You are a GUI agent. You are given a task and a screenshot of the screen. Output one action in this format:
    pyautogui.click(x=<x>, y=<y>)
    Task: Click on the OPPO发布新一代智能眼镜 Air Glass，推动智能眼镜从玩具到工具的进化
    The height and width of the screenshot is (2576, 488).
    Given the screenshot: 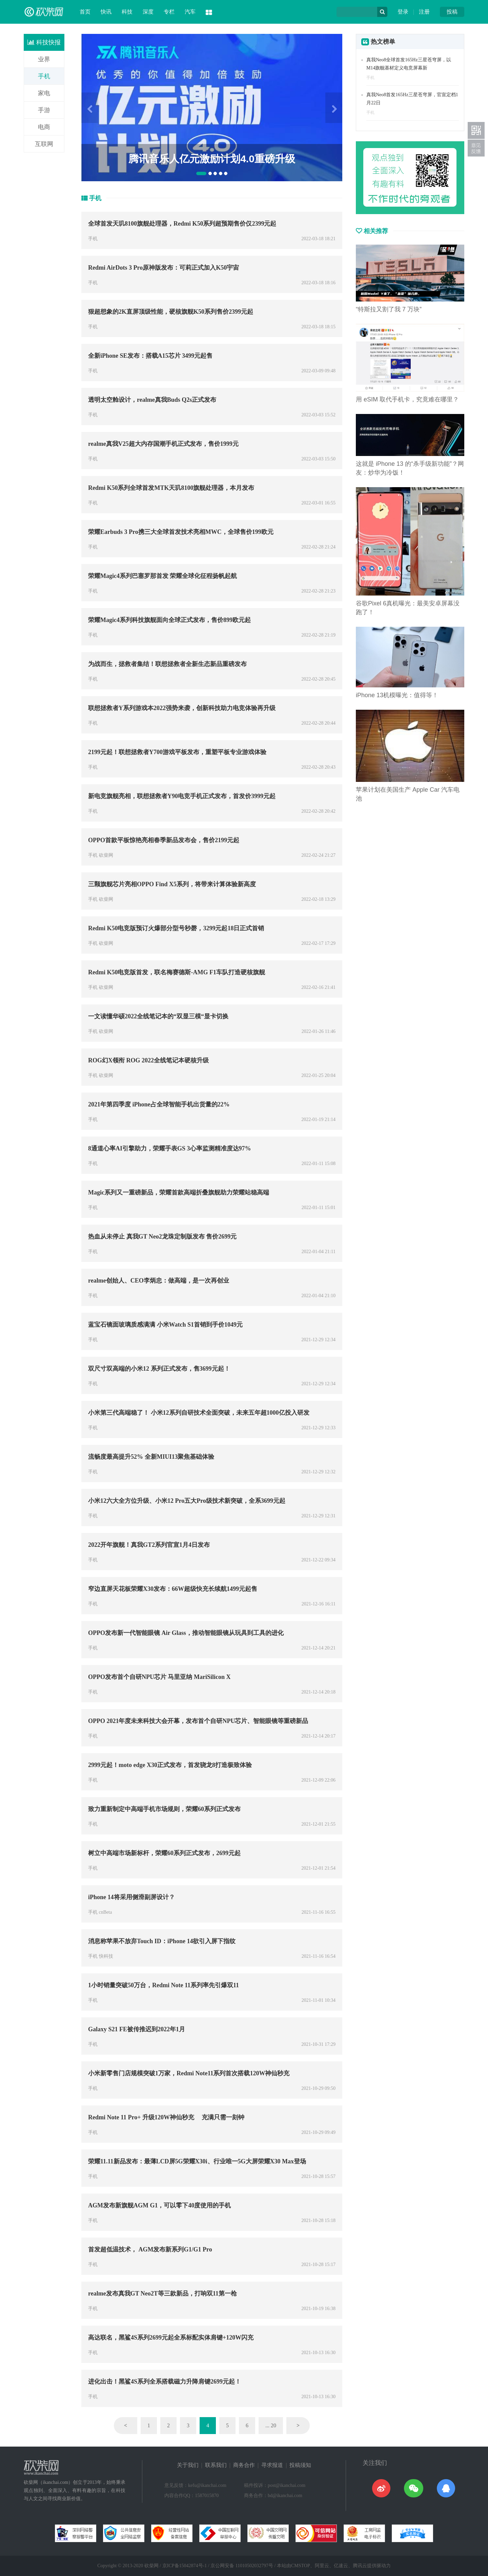 What is the action you would take?
    pyautogui.click(x=186, y=1632)
    